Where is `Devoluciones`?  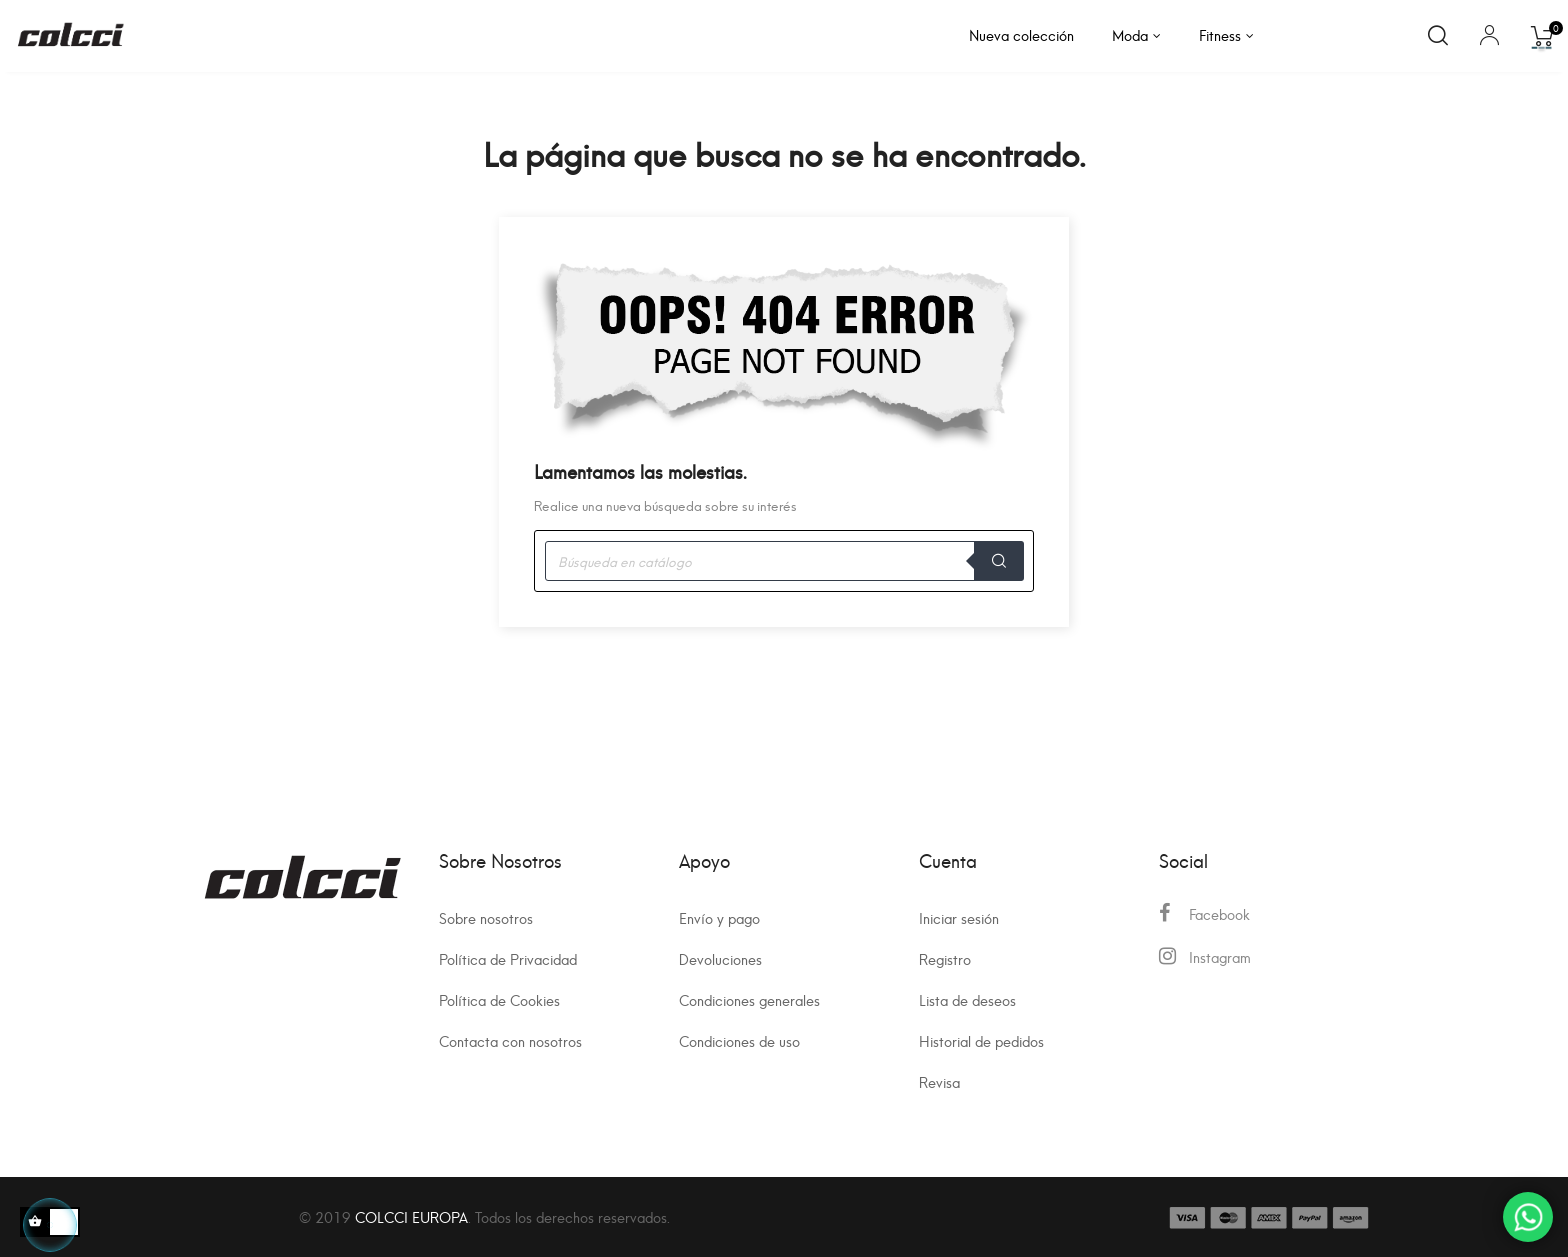
Devoluciones is located at coordinates (720, 958).